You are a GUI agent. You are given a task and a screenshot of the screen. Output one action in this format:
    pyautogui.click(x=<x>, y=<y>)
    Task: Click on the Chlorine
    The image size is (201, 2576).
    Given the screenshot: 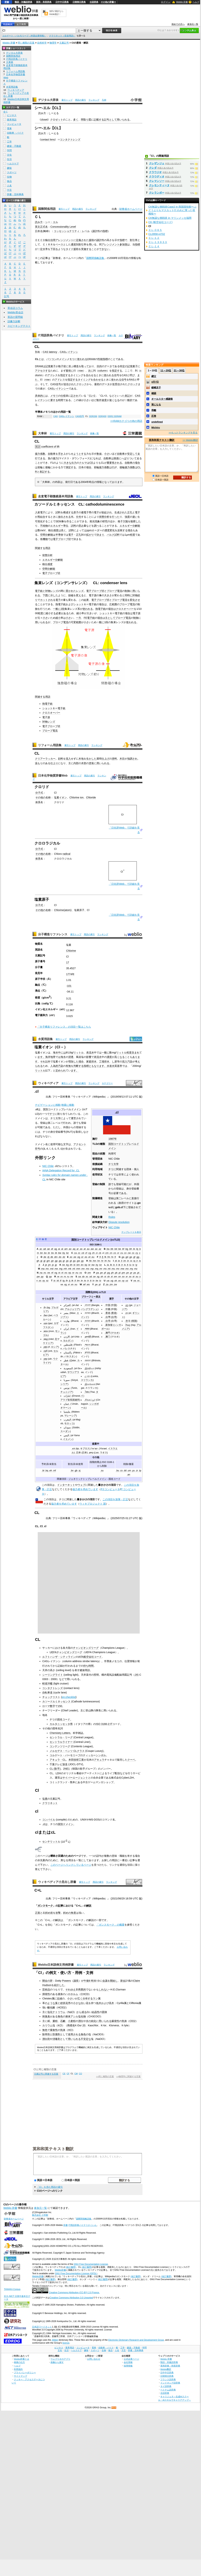 What is the action you would take?
    pyautogui.click(x=74, y=797)
    